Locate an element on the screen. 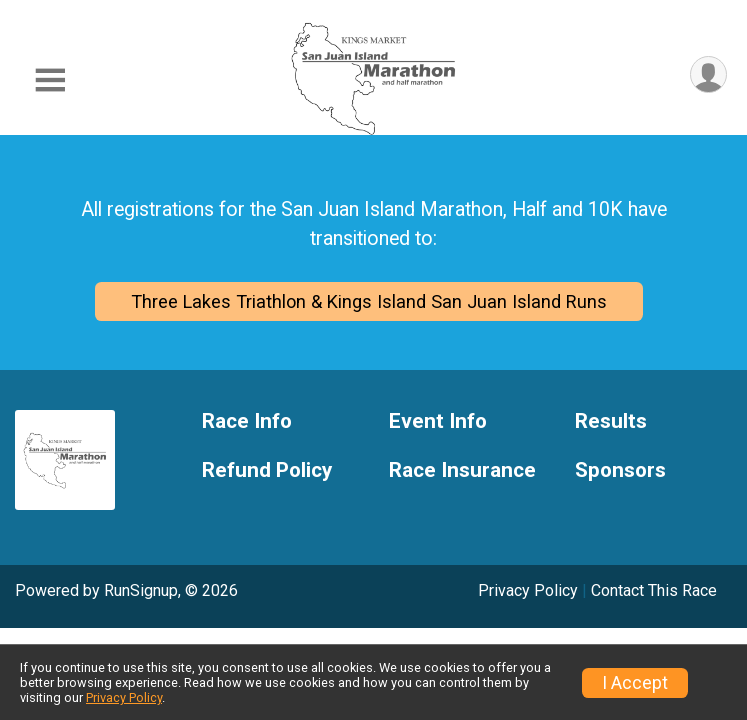 The image size is (747, 720). [Toggle Mobile Navigation] is located at coordinates (50, 80).